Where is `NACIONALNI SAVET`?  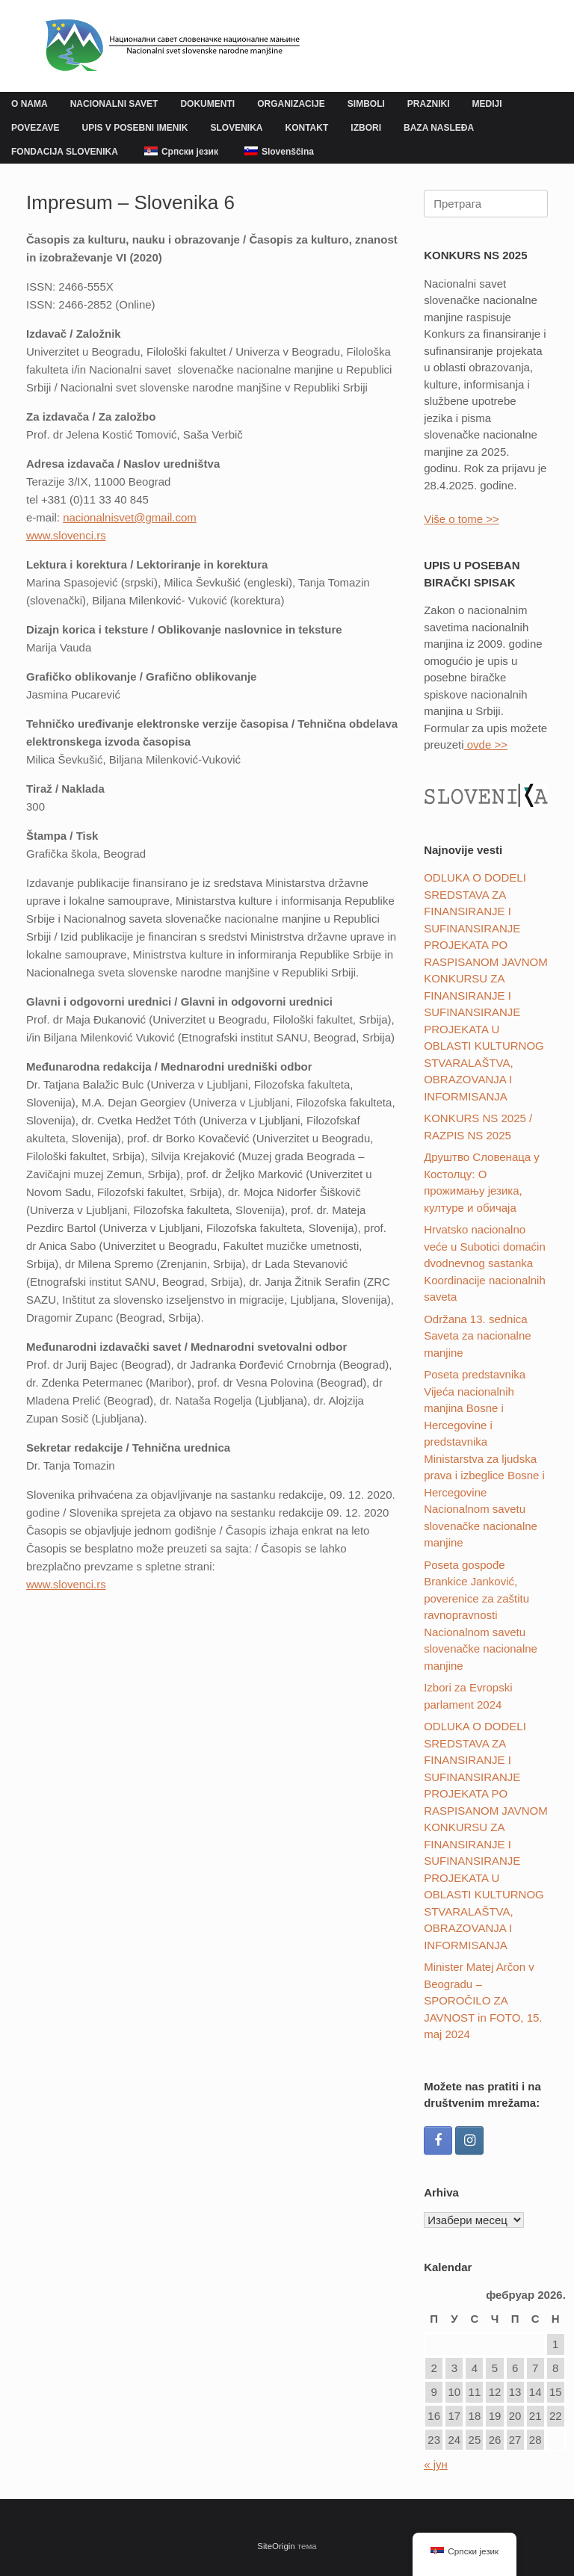 NACIONALNI SAVET is located at coordinates (114, 104).